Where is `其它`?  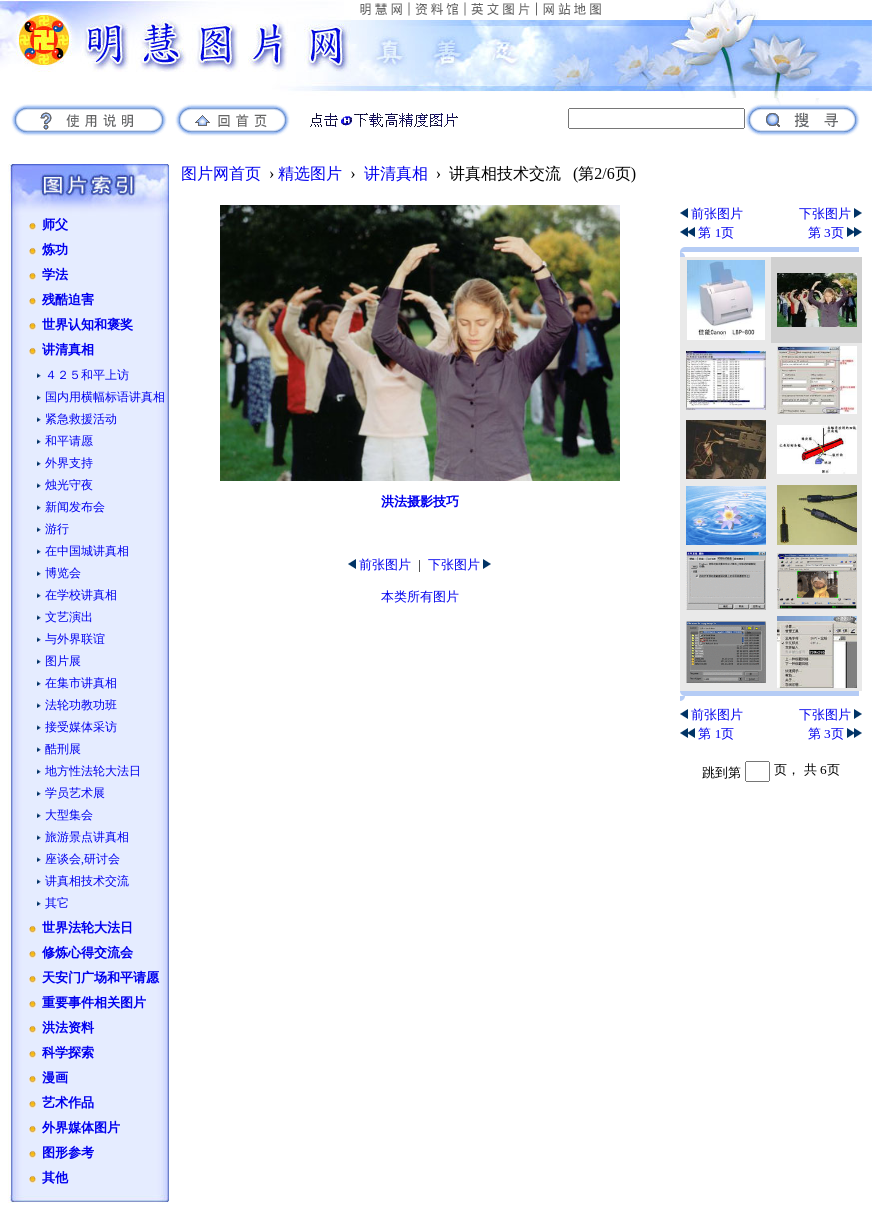
其它 is located at coordinates (57, 903).